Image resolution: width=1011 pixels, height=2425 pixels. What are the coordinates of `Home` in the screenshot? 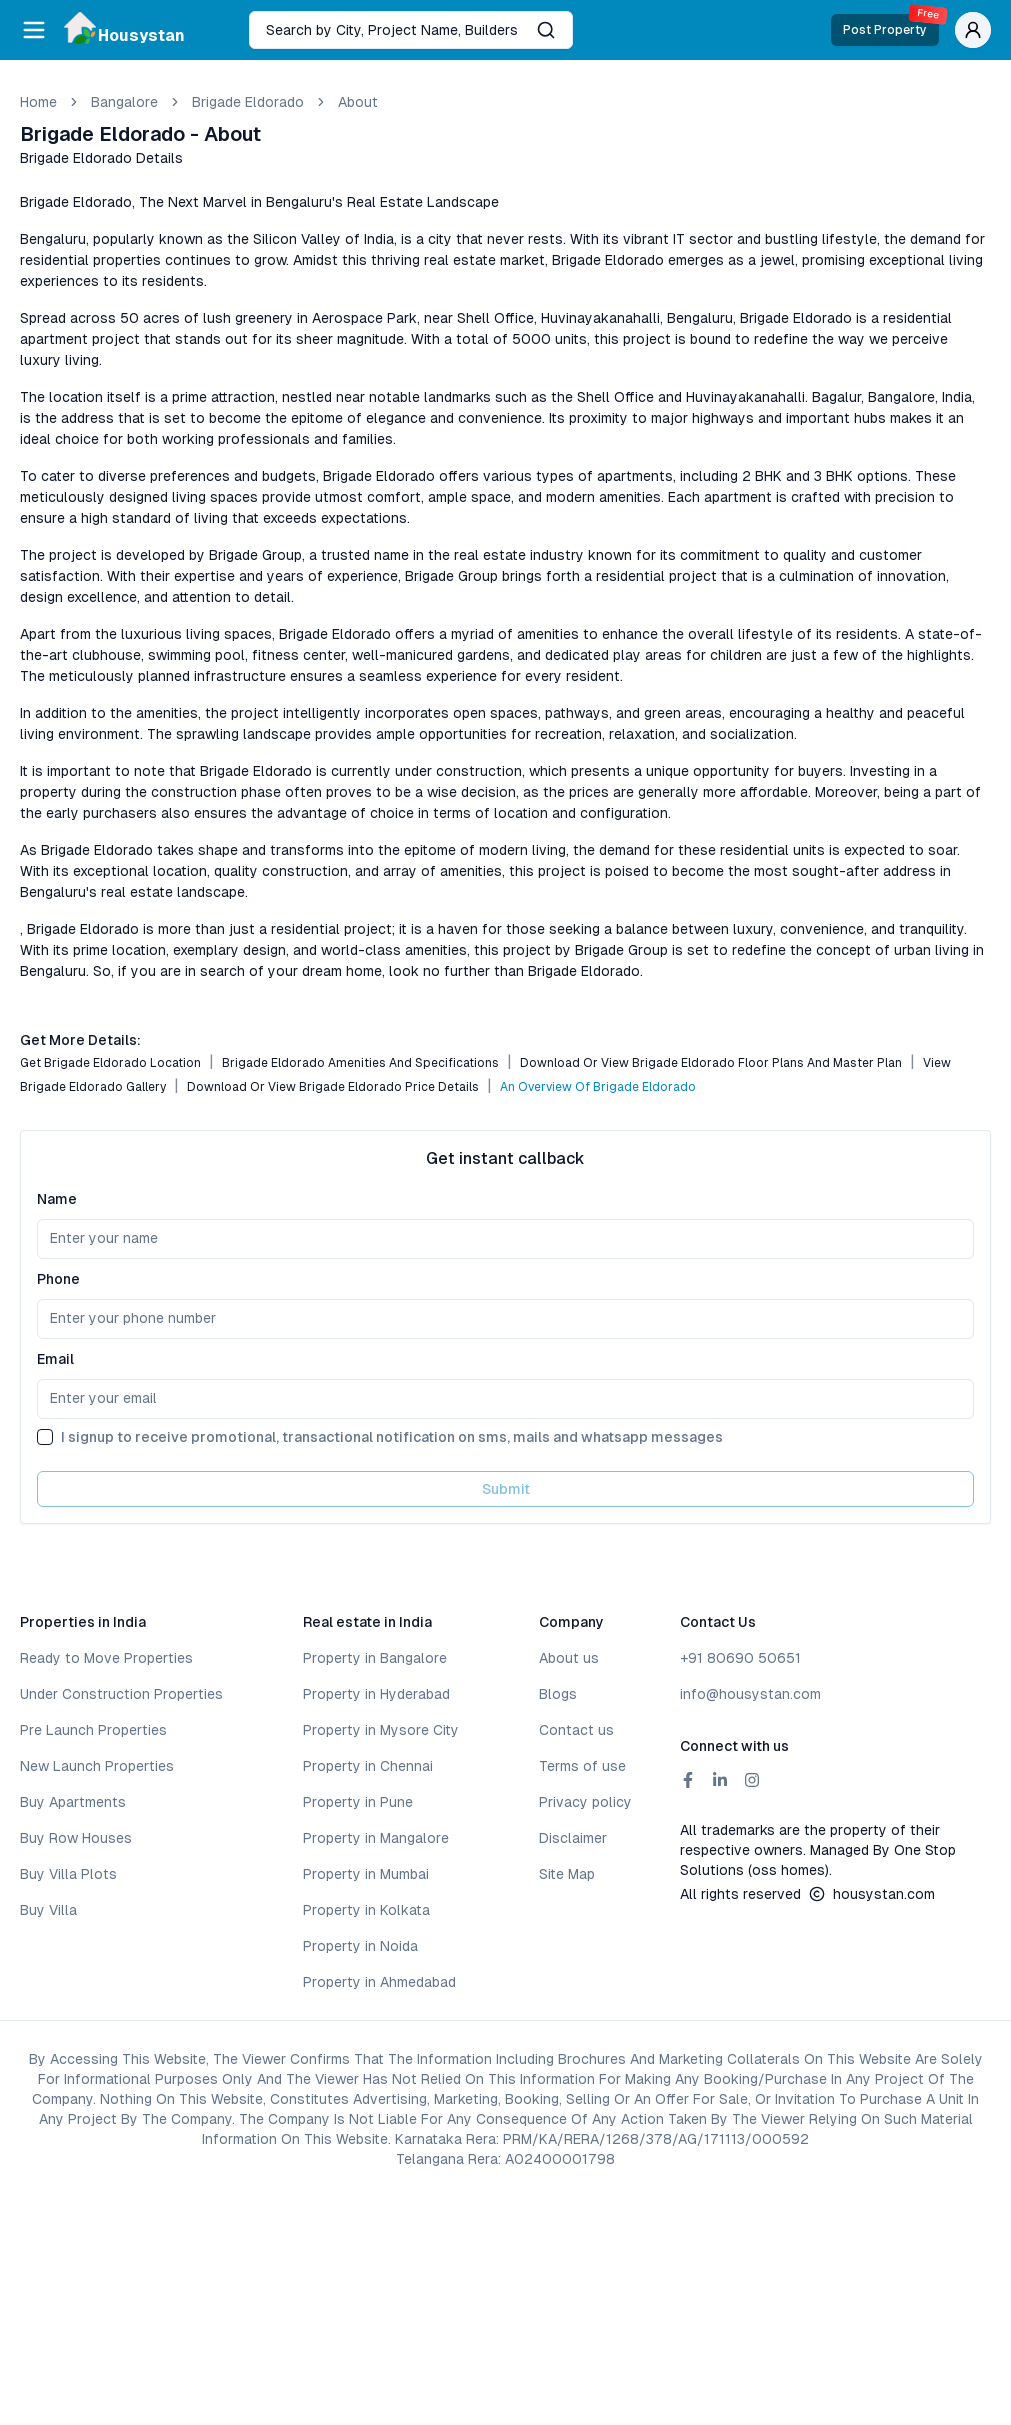 It's located at (38, 102).